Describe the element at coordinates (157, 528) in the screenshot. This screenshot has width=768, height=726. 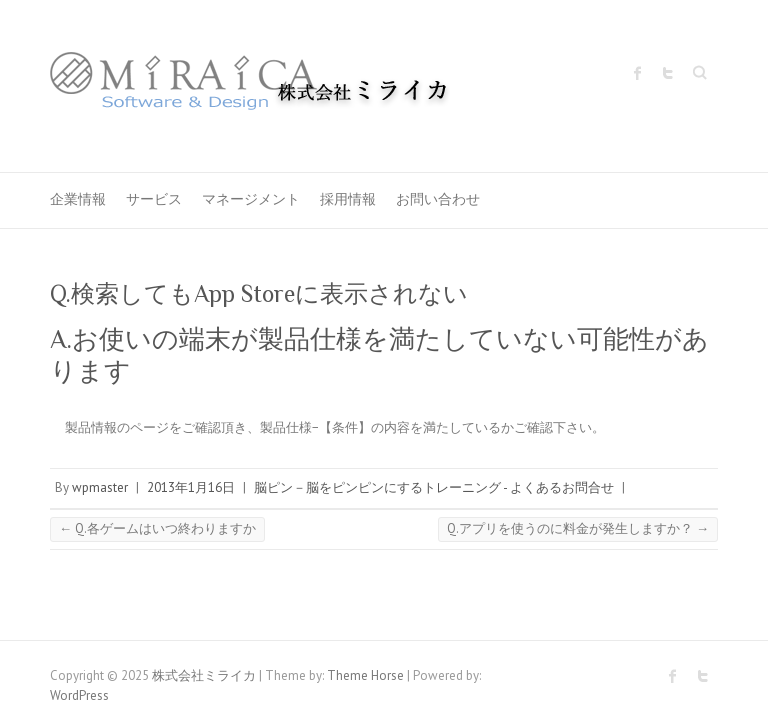
I see `Q.各ゲームはいつ終わりますか` at that location.